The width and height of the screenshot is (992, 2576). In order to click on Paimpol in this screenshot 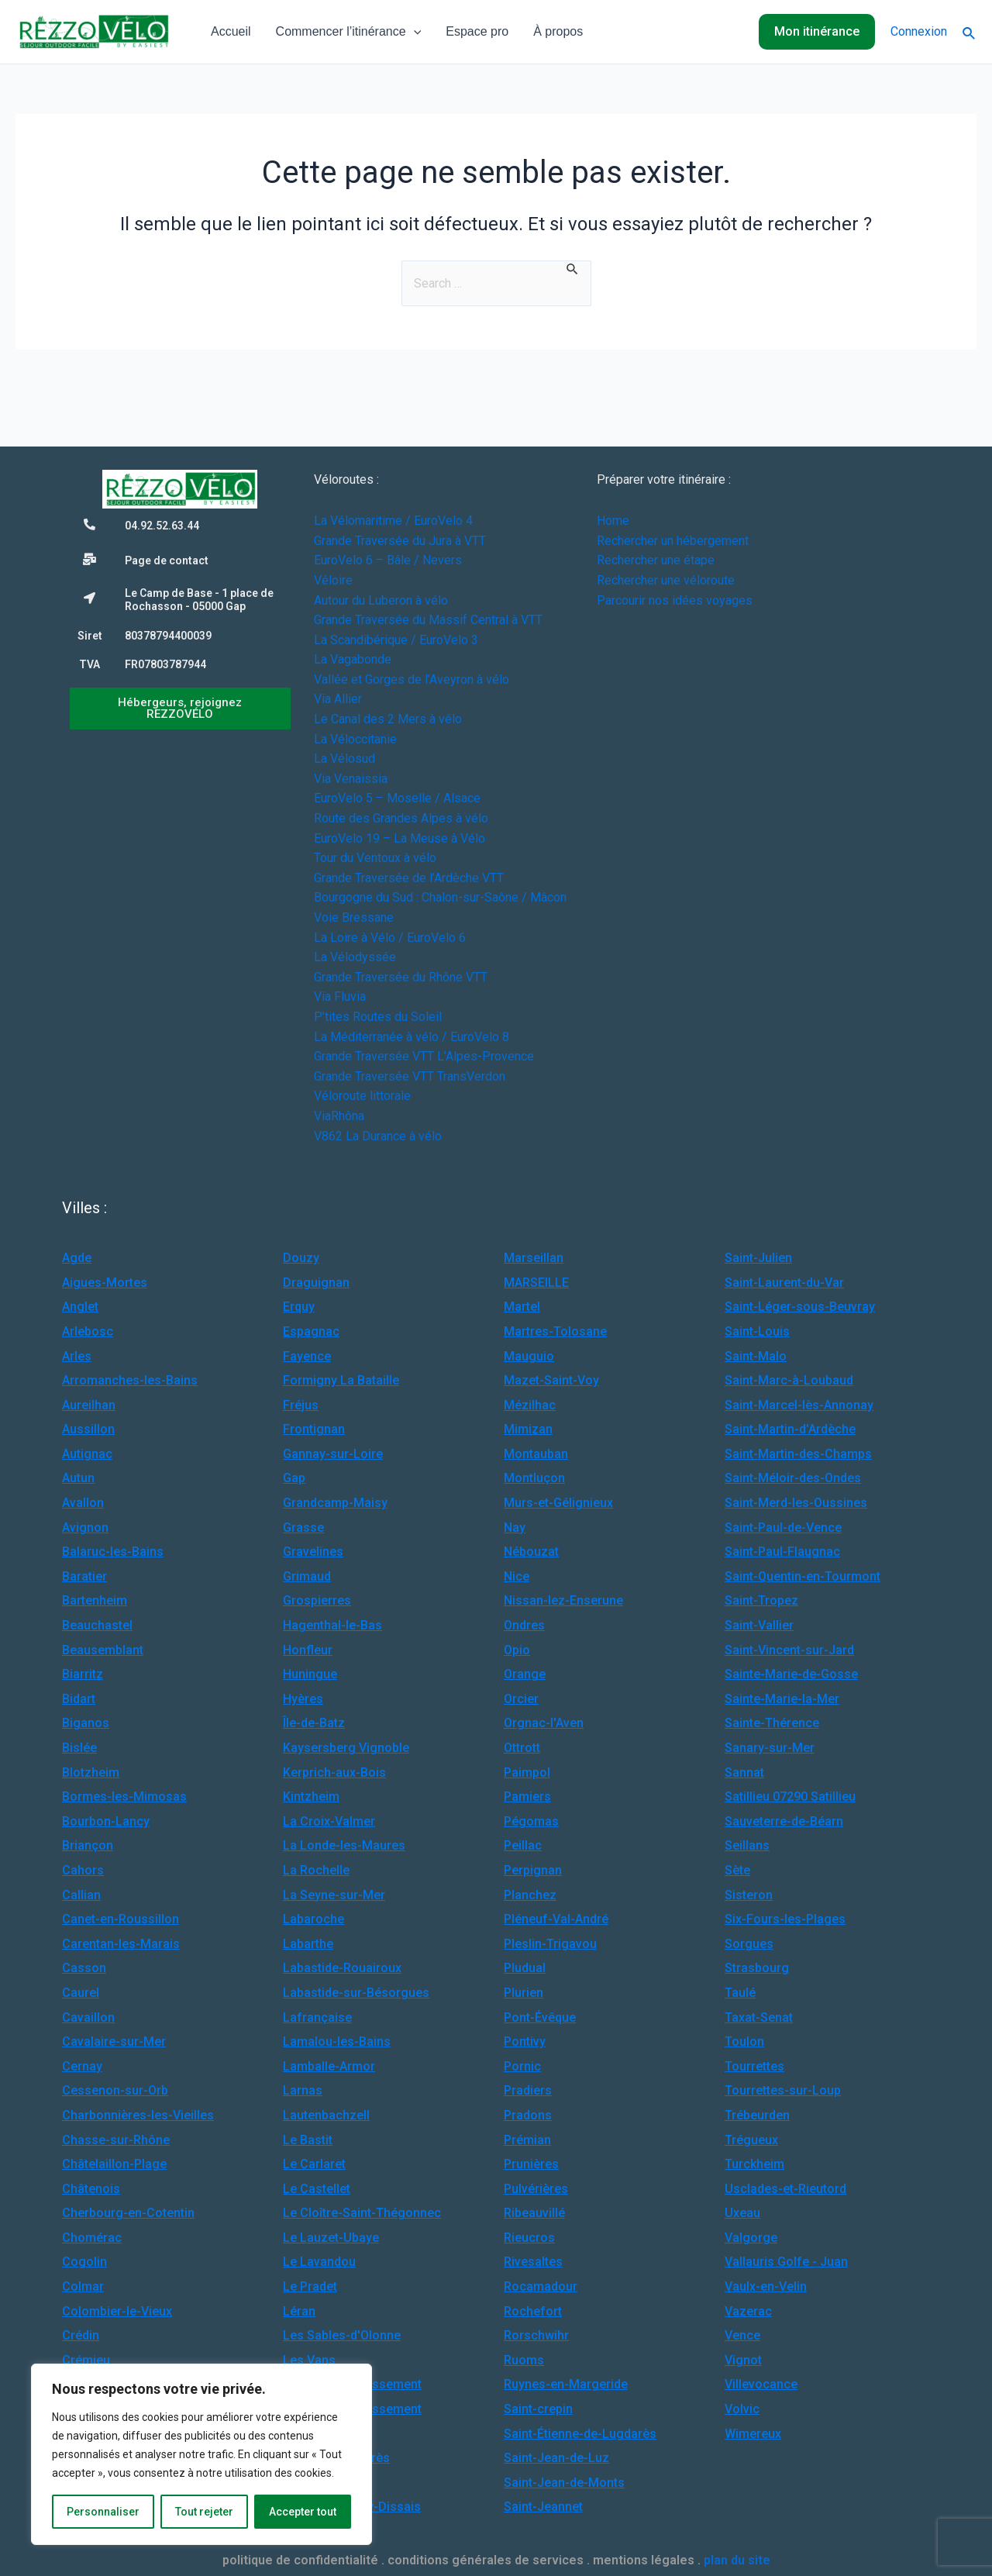, I will do `click(527, 1772)`.